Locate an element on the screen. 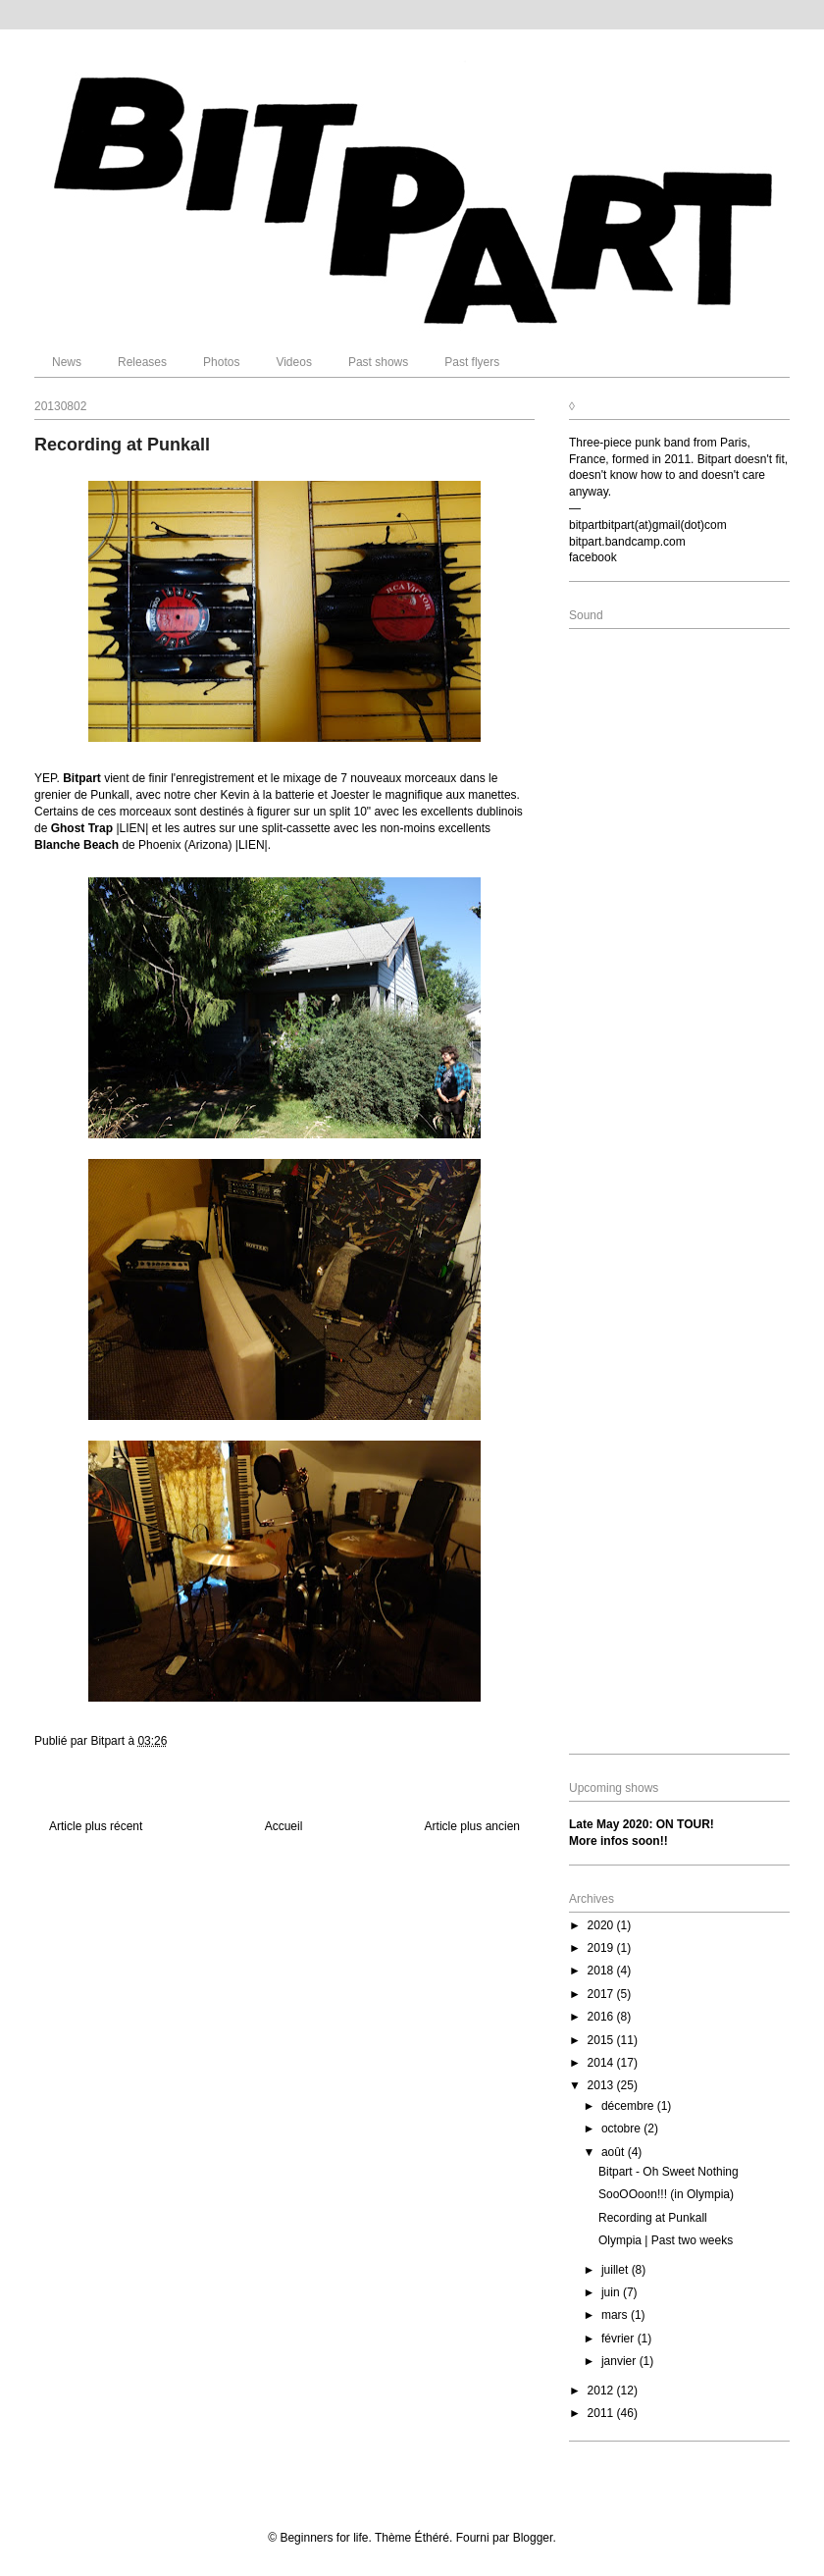 The image size is (824, 2576). 2011 is located at coordinates (602, 2413).